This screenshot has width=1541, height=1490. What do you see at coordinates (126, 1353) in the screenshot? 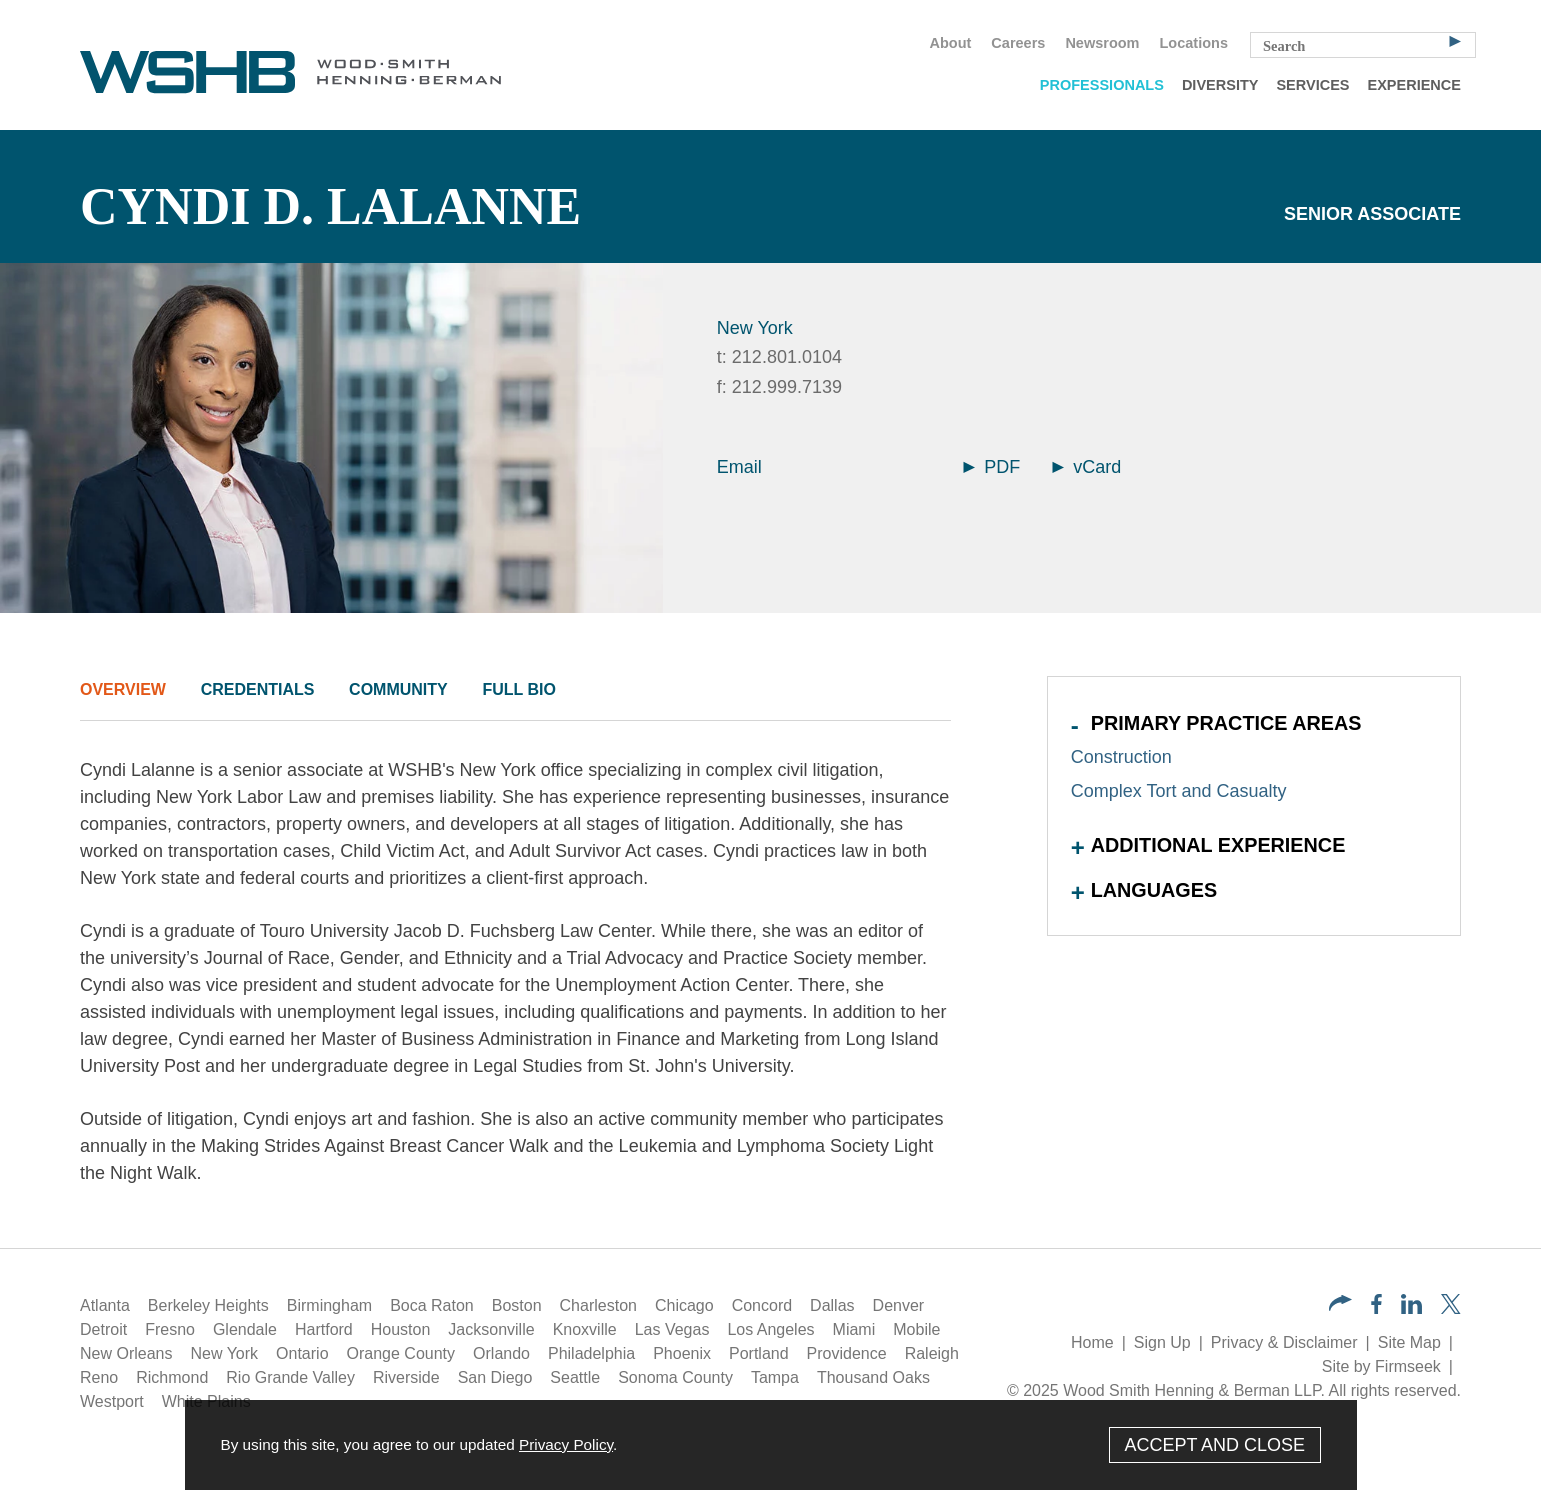
I see `New Orleans` at bounding box center [126, 1353].